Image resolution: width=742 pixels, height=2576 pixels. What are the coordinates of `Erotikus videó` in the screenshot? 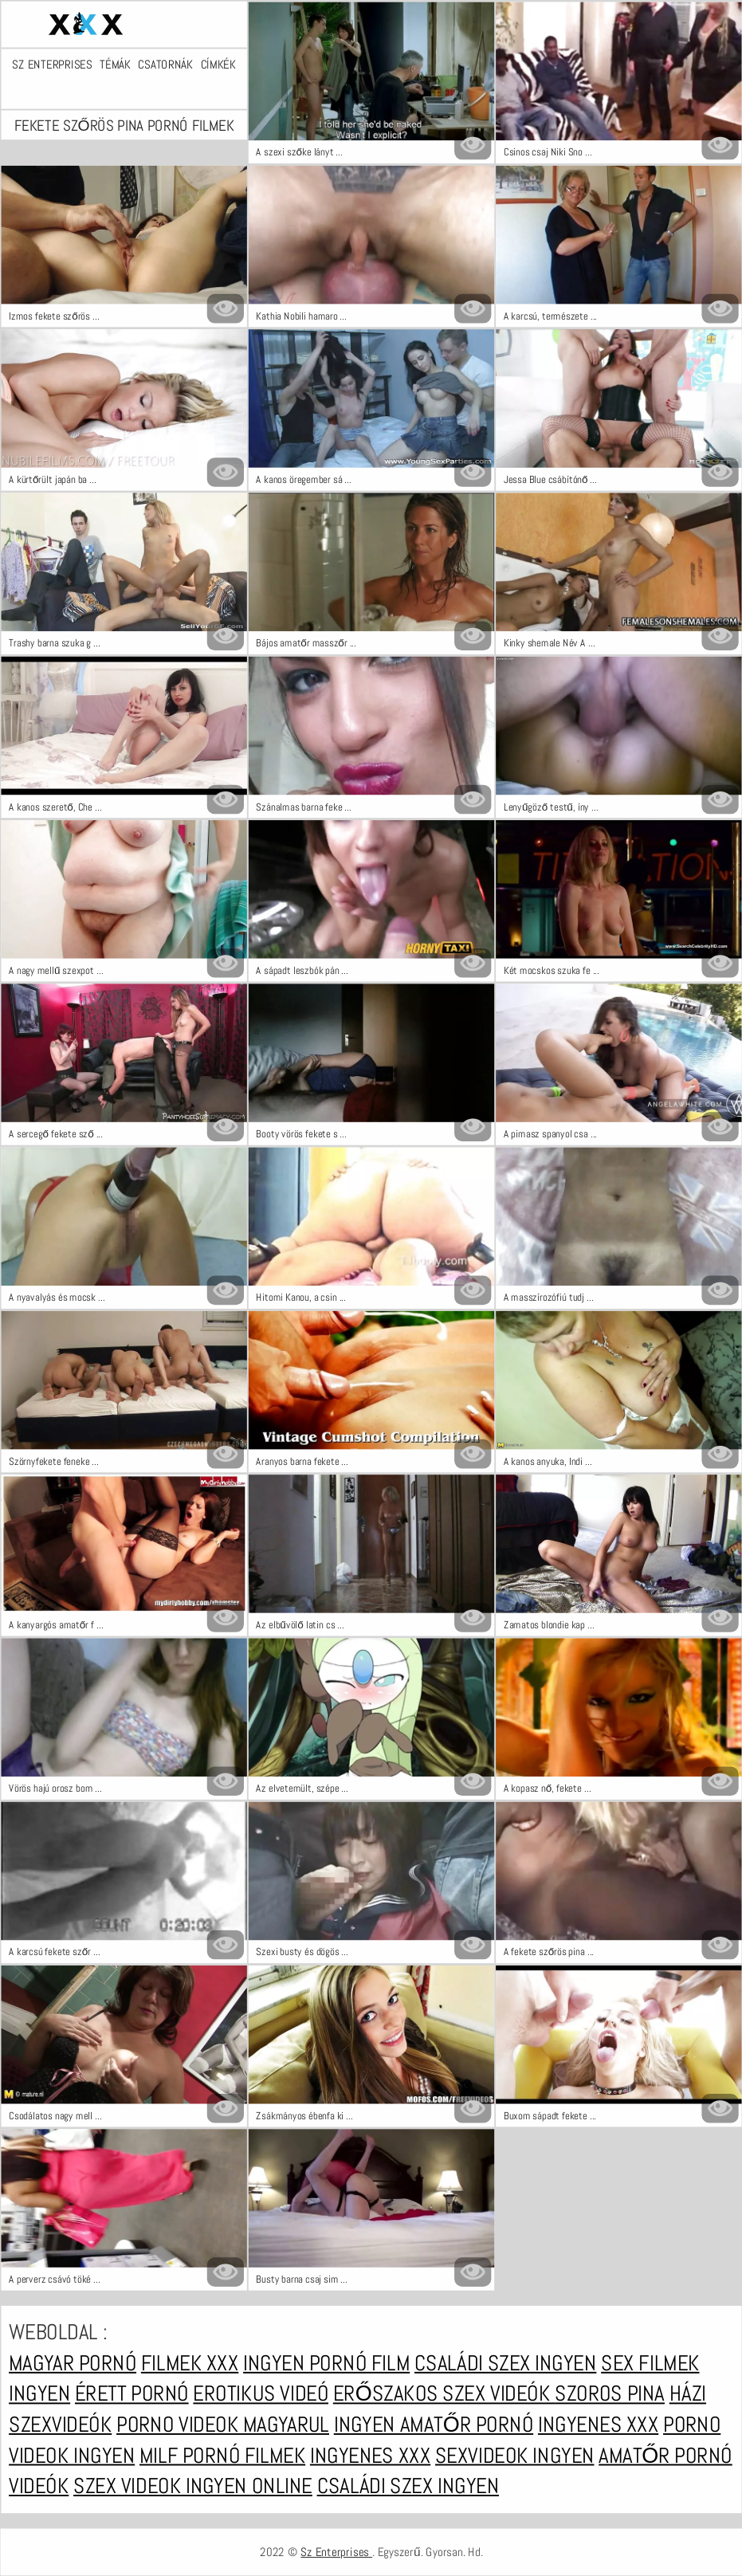 It's located at (260, 2394).